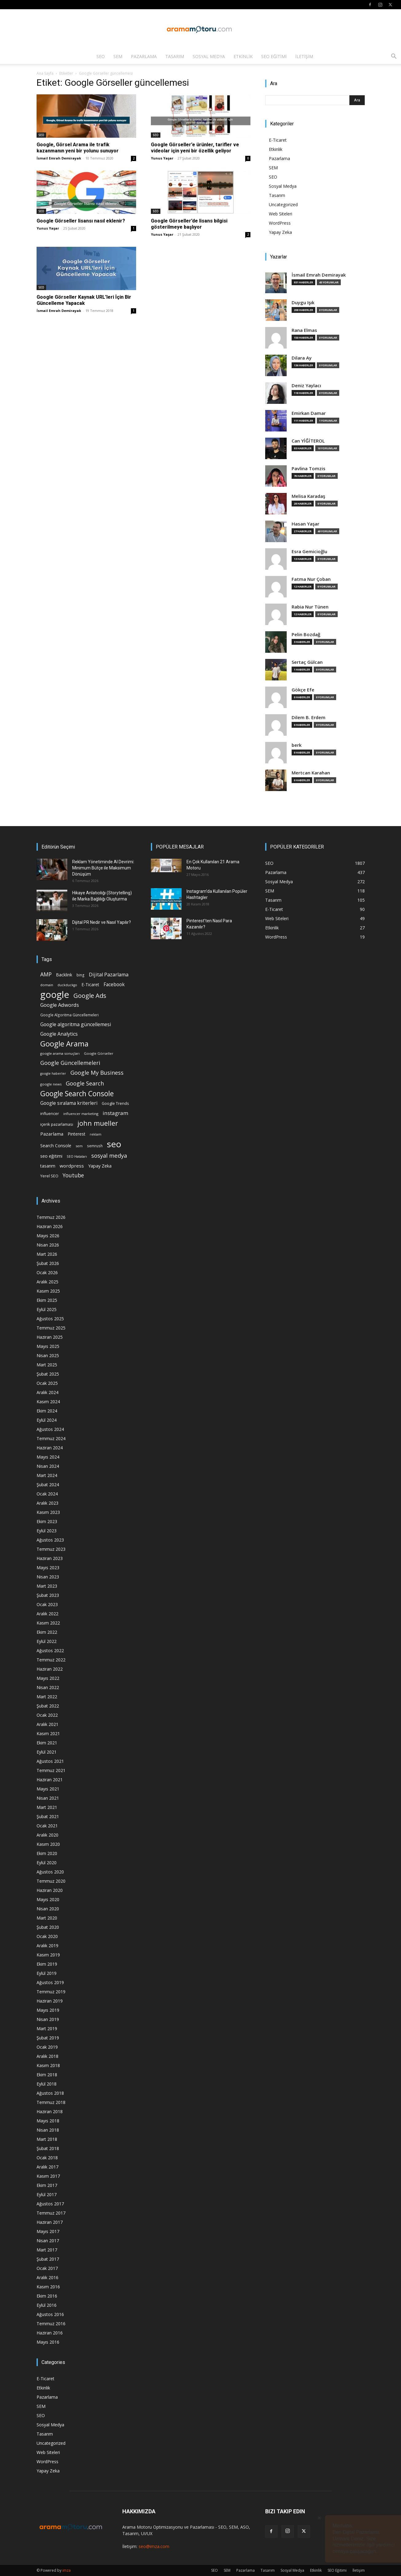 The width and height of the screenshot is (401, 2576). I want to click on SEM, so click(117, 56).